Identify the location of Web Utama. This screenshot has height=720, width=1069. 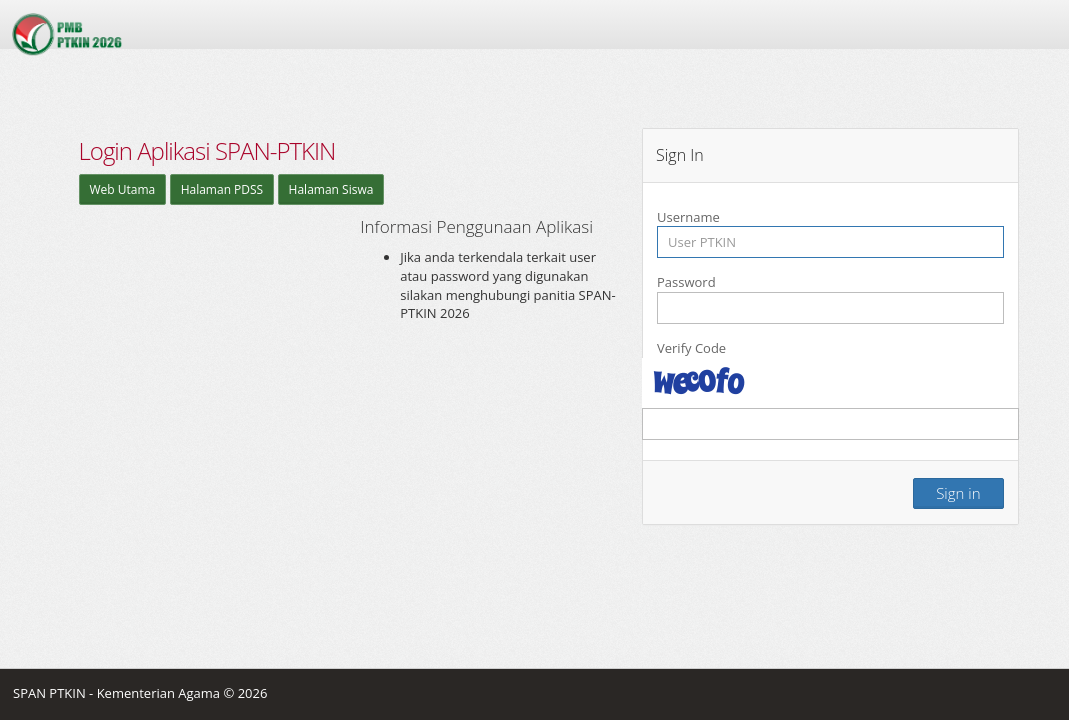
(123, 189).